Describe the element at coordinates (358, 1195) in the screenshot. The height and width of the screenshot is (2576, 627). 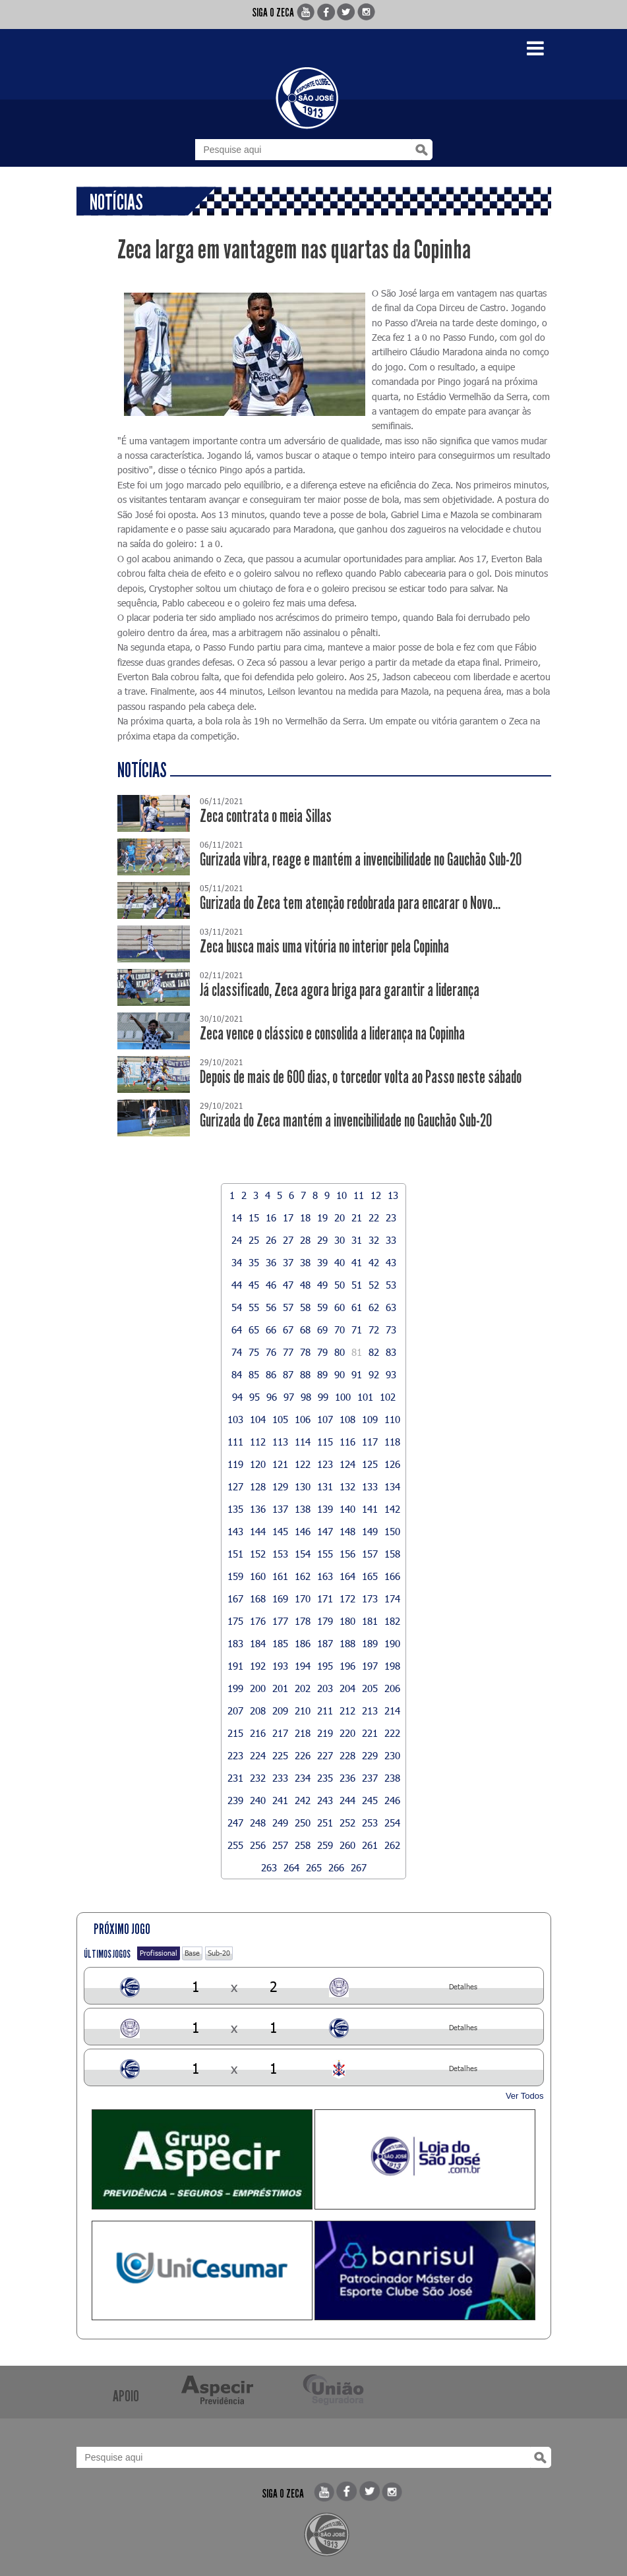
I see `11` at that location.